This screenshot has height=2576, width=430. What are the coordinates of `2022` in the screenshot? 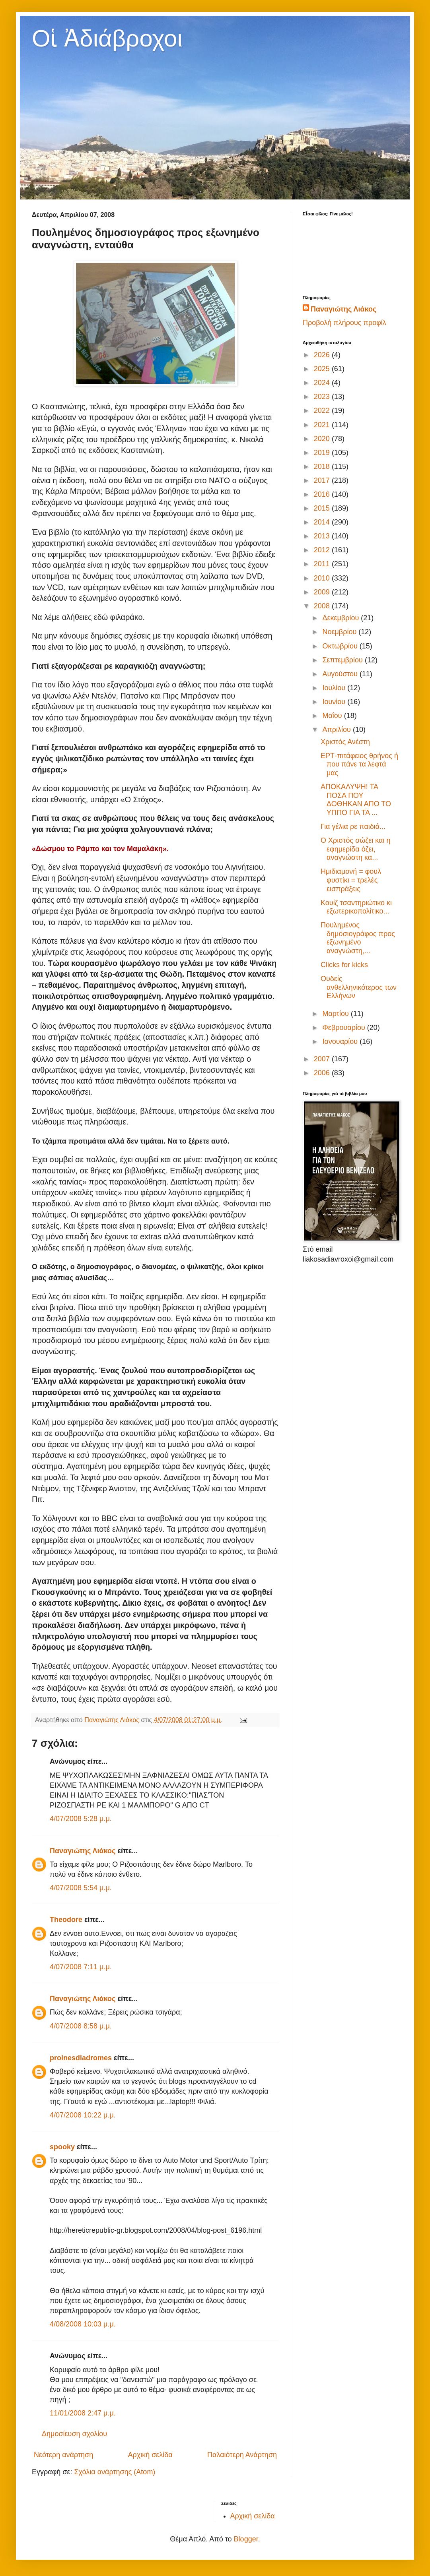 It's located at (323, 410).